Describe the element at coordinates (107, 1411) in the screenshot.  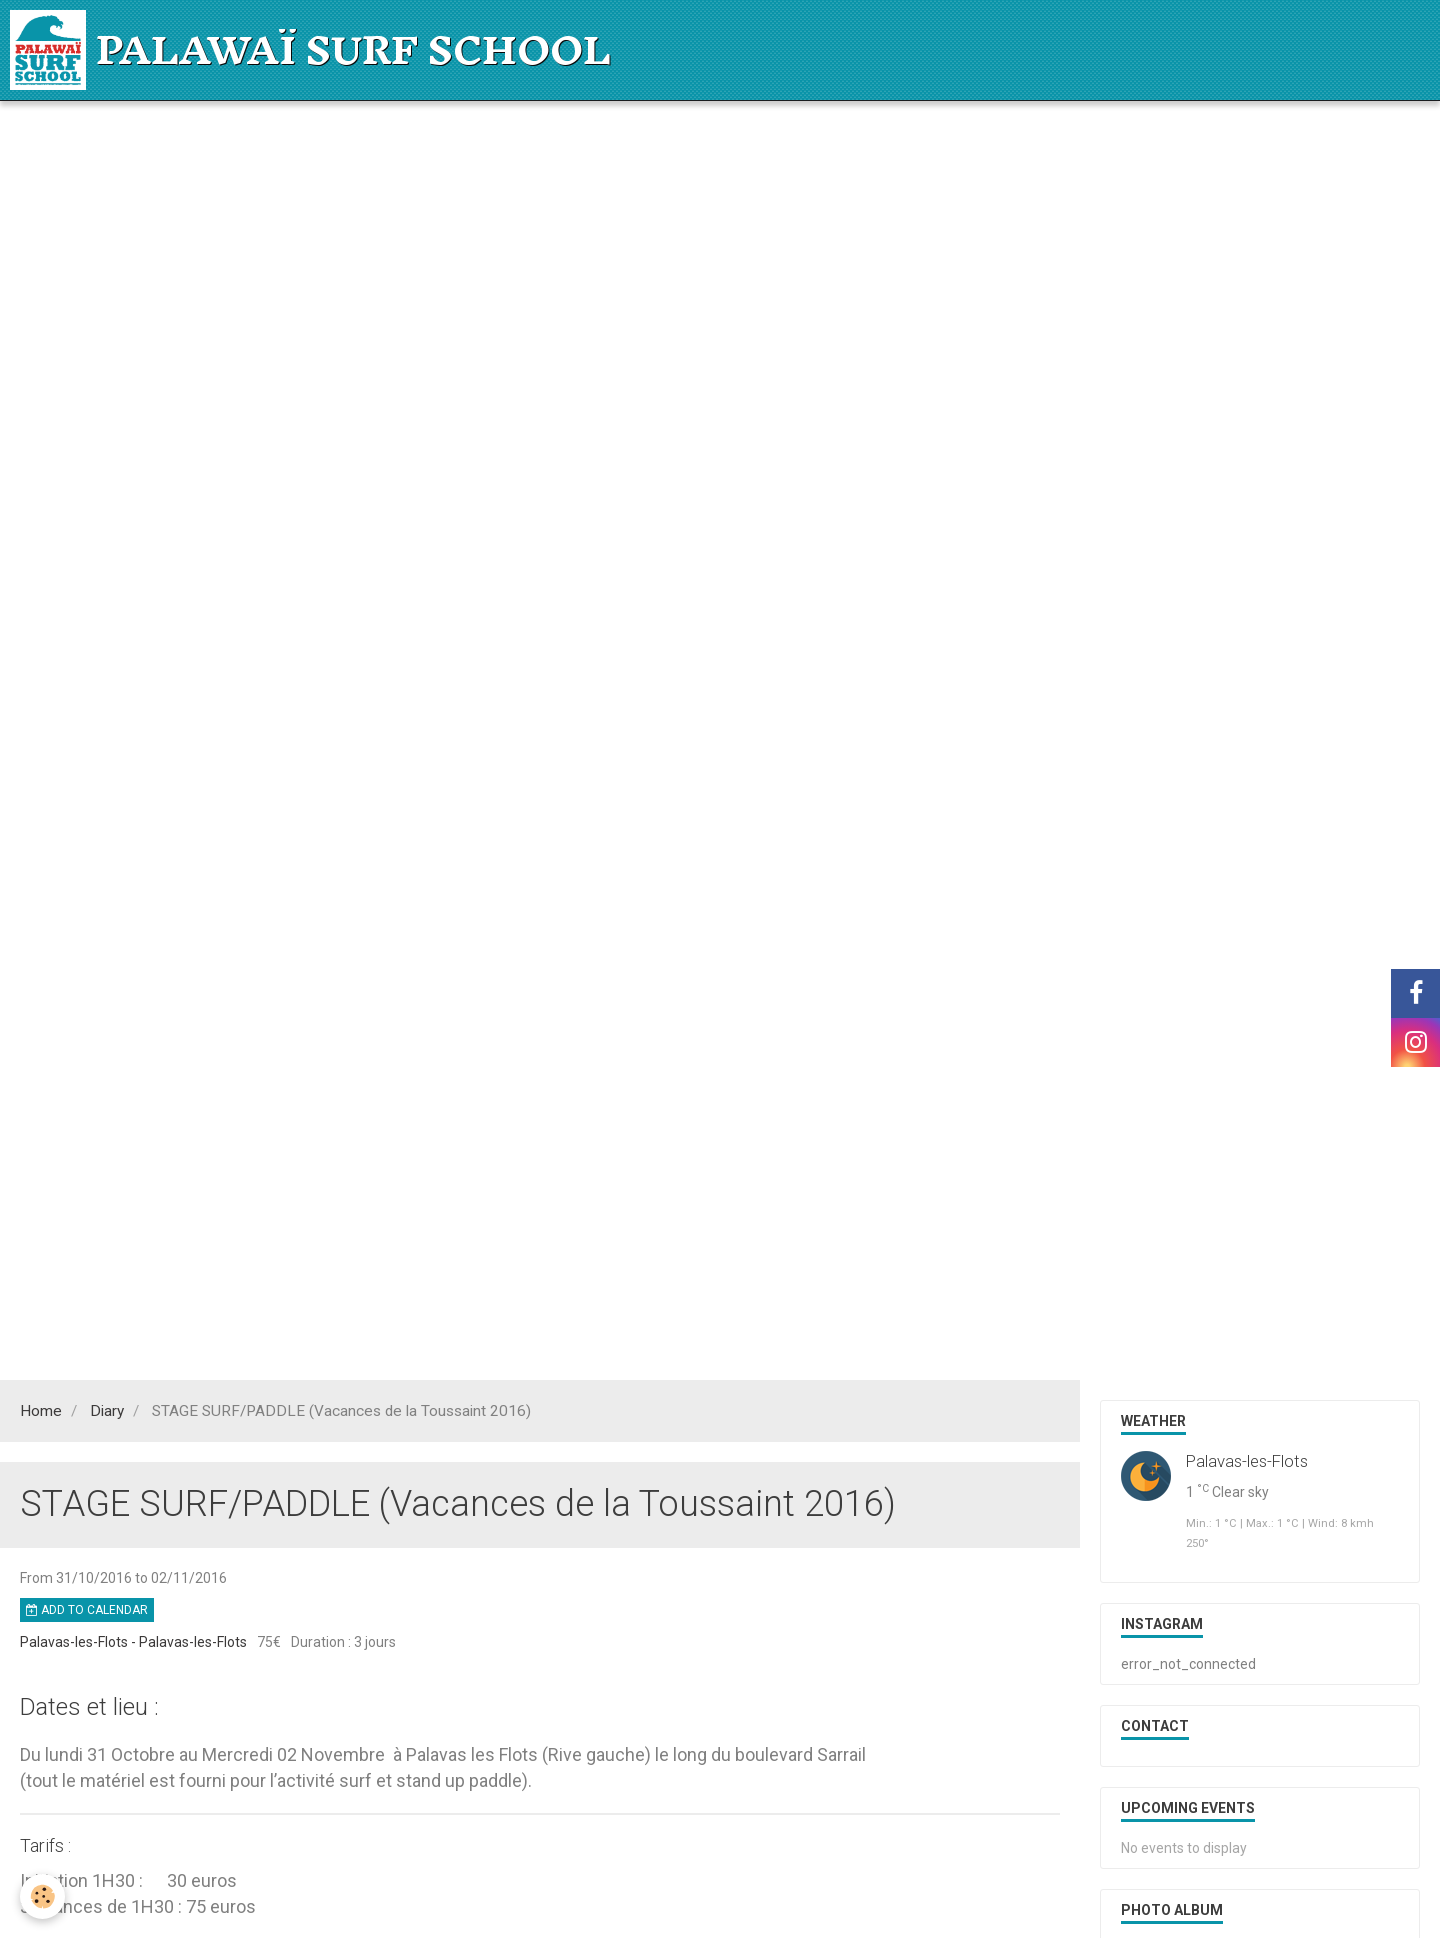
I see `Diary` at that location.